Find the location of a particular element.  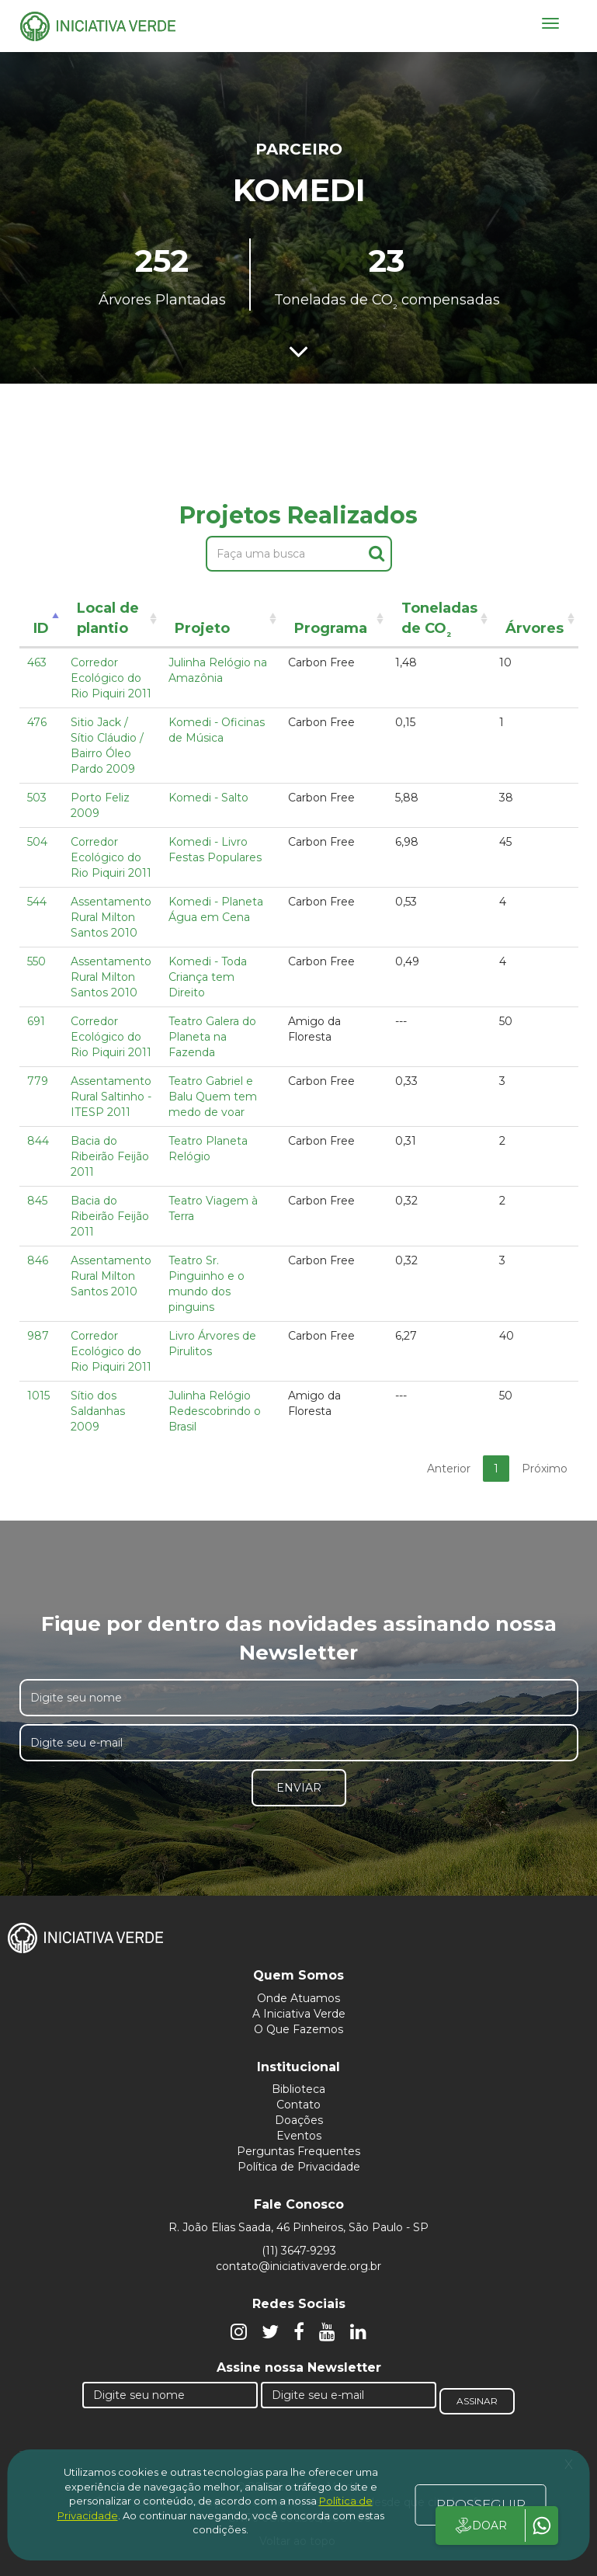

Enviar is located at coordinates (298, 1788).